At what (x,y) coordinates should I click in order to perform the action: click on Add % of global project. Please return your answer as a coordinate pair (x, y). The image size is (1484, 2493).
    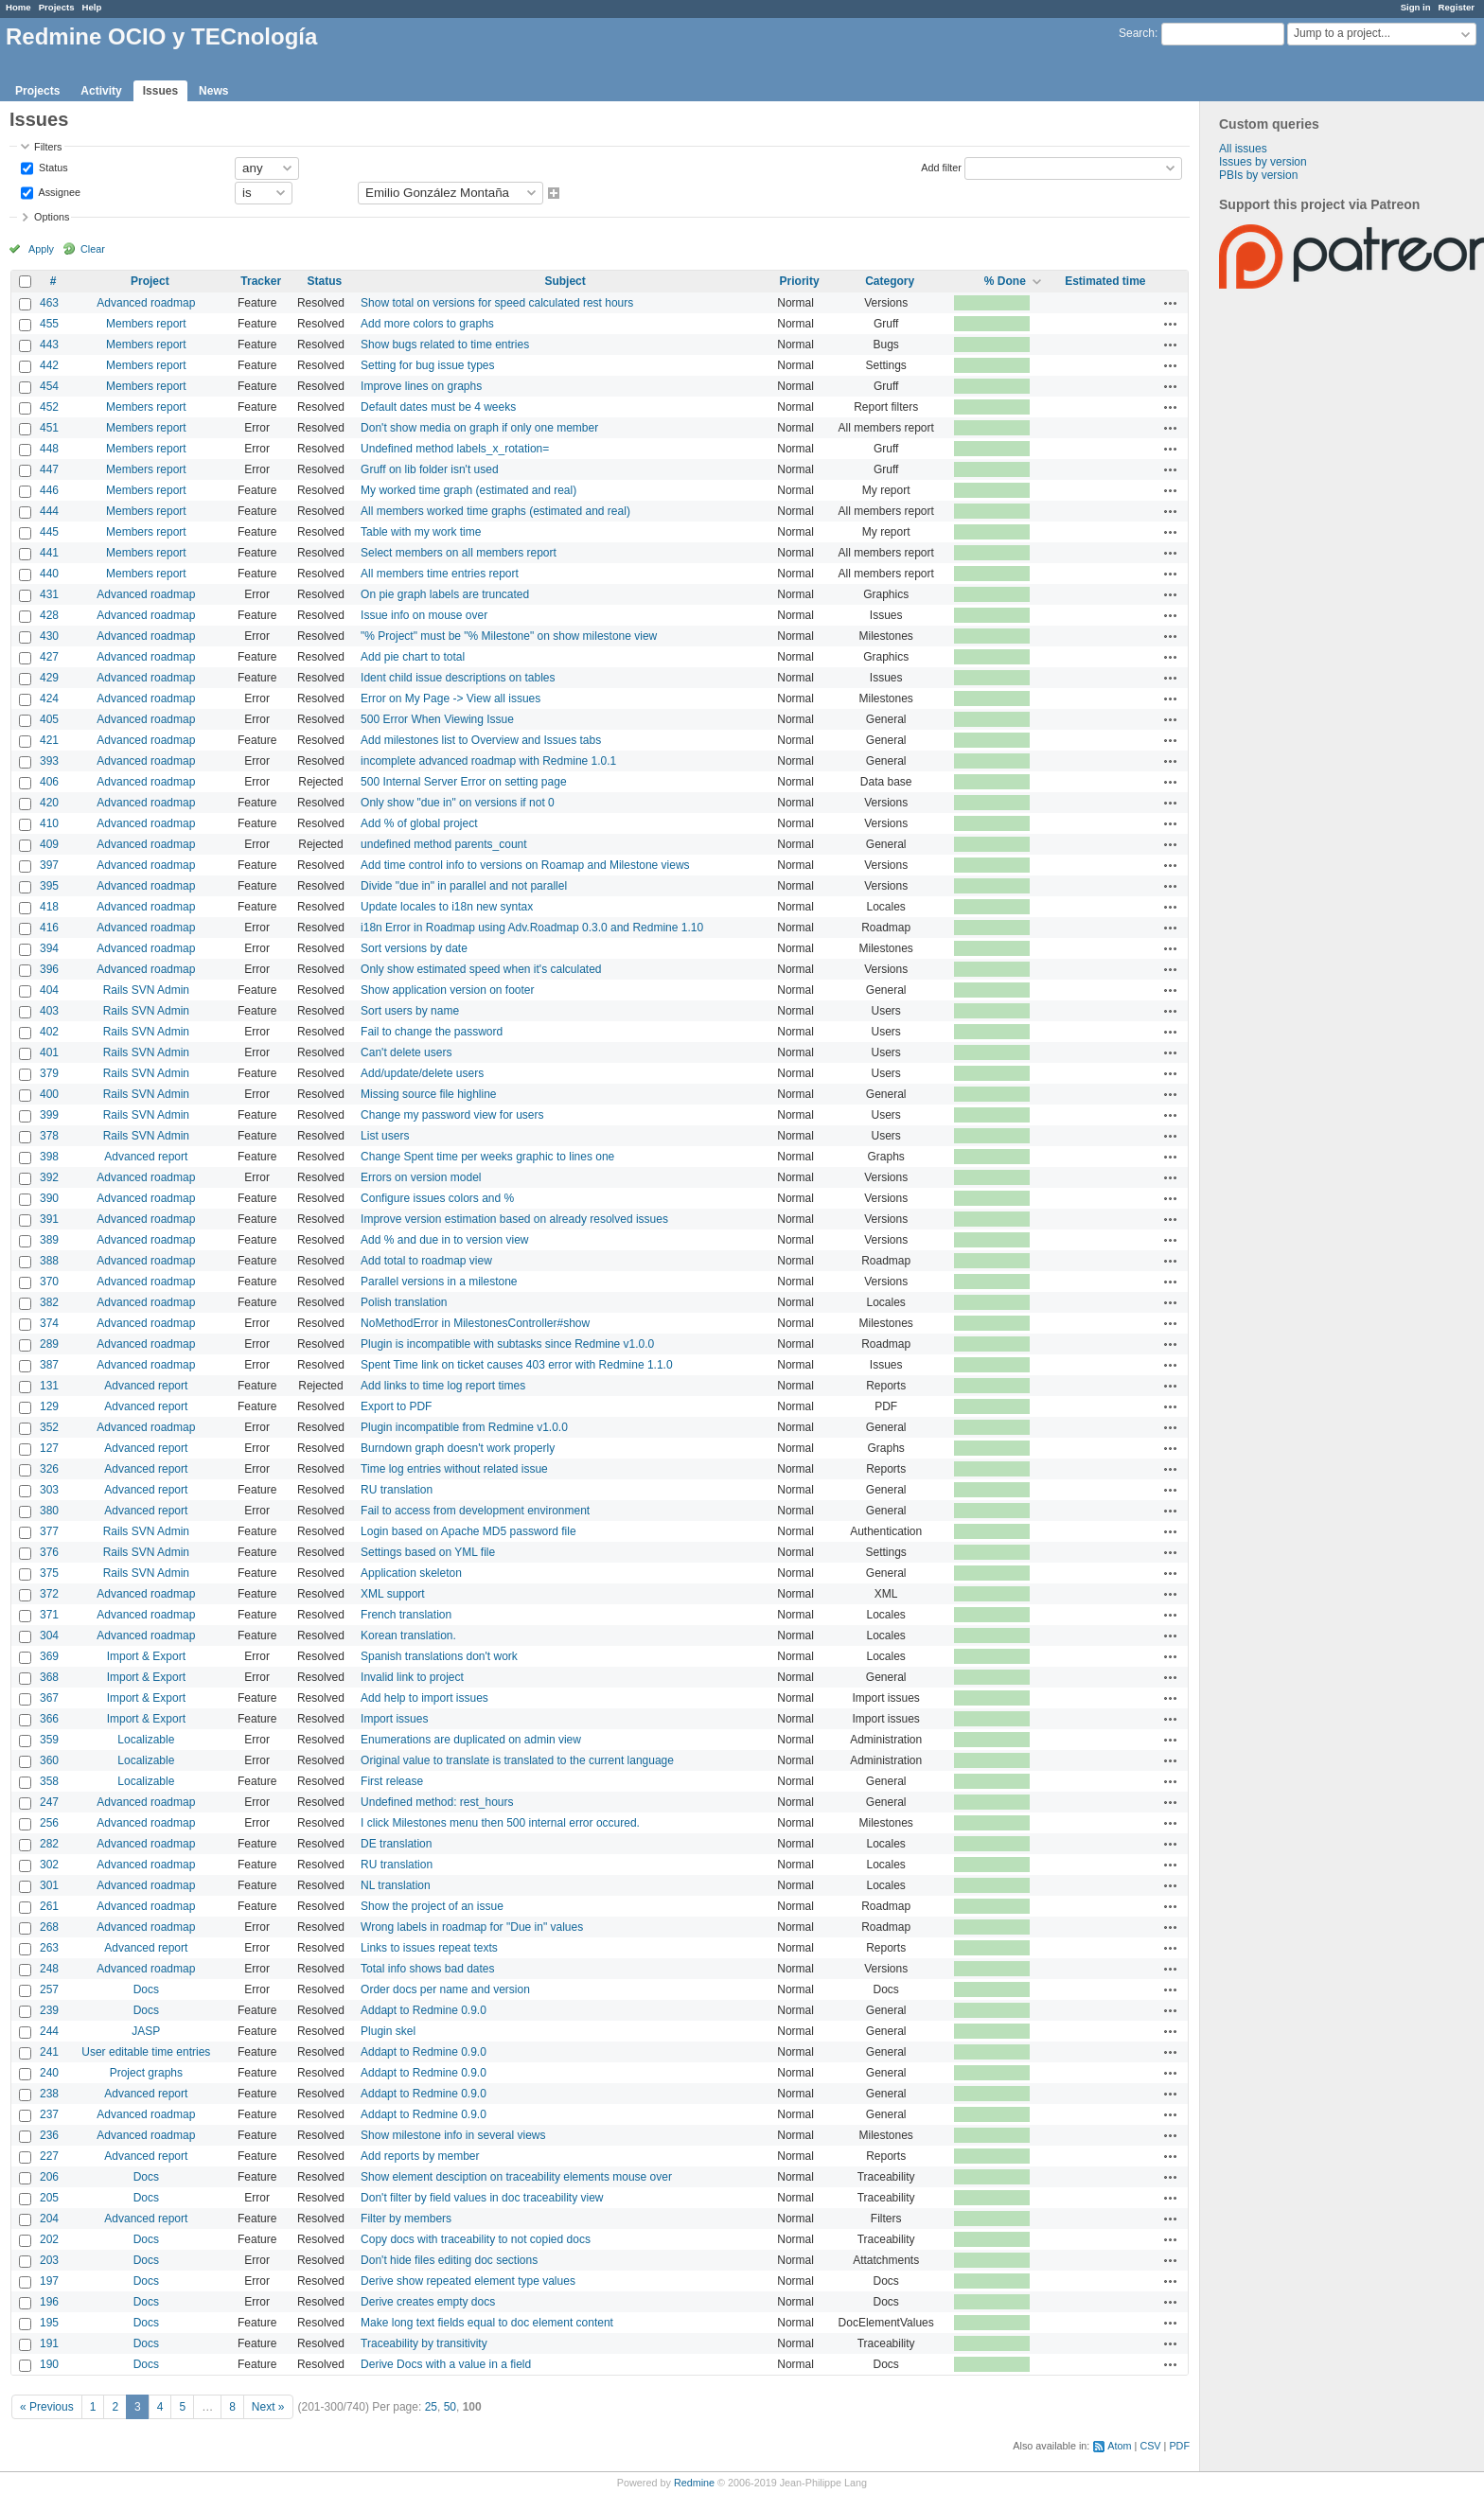
    Looking at the image, I should click on (419, 823).